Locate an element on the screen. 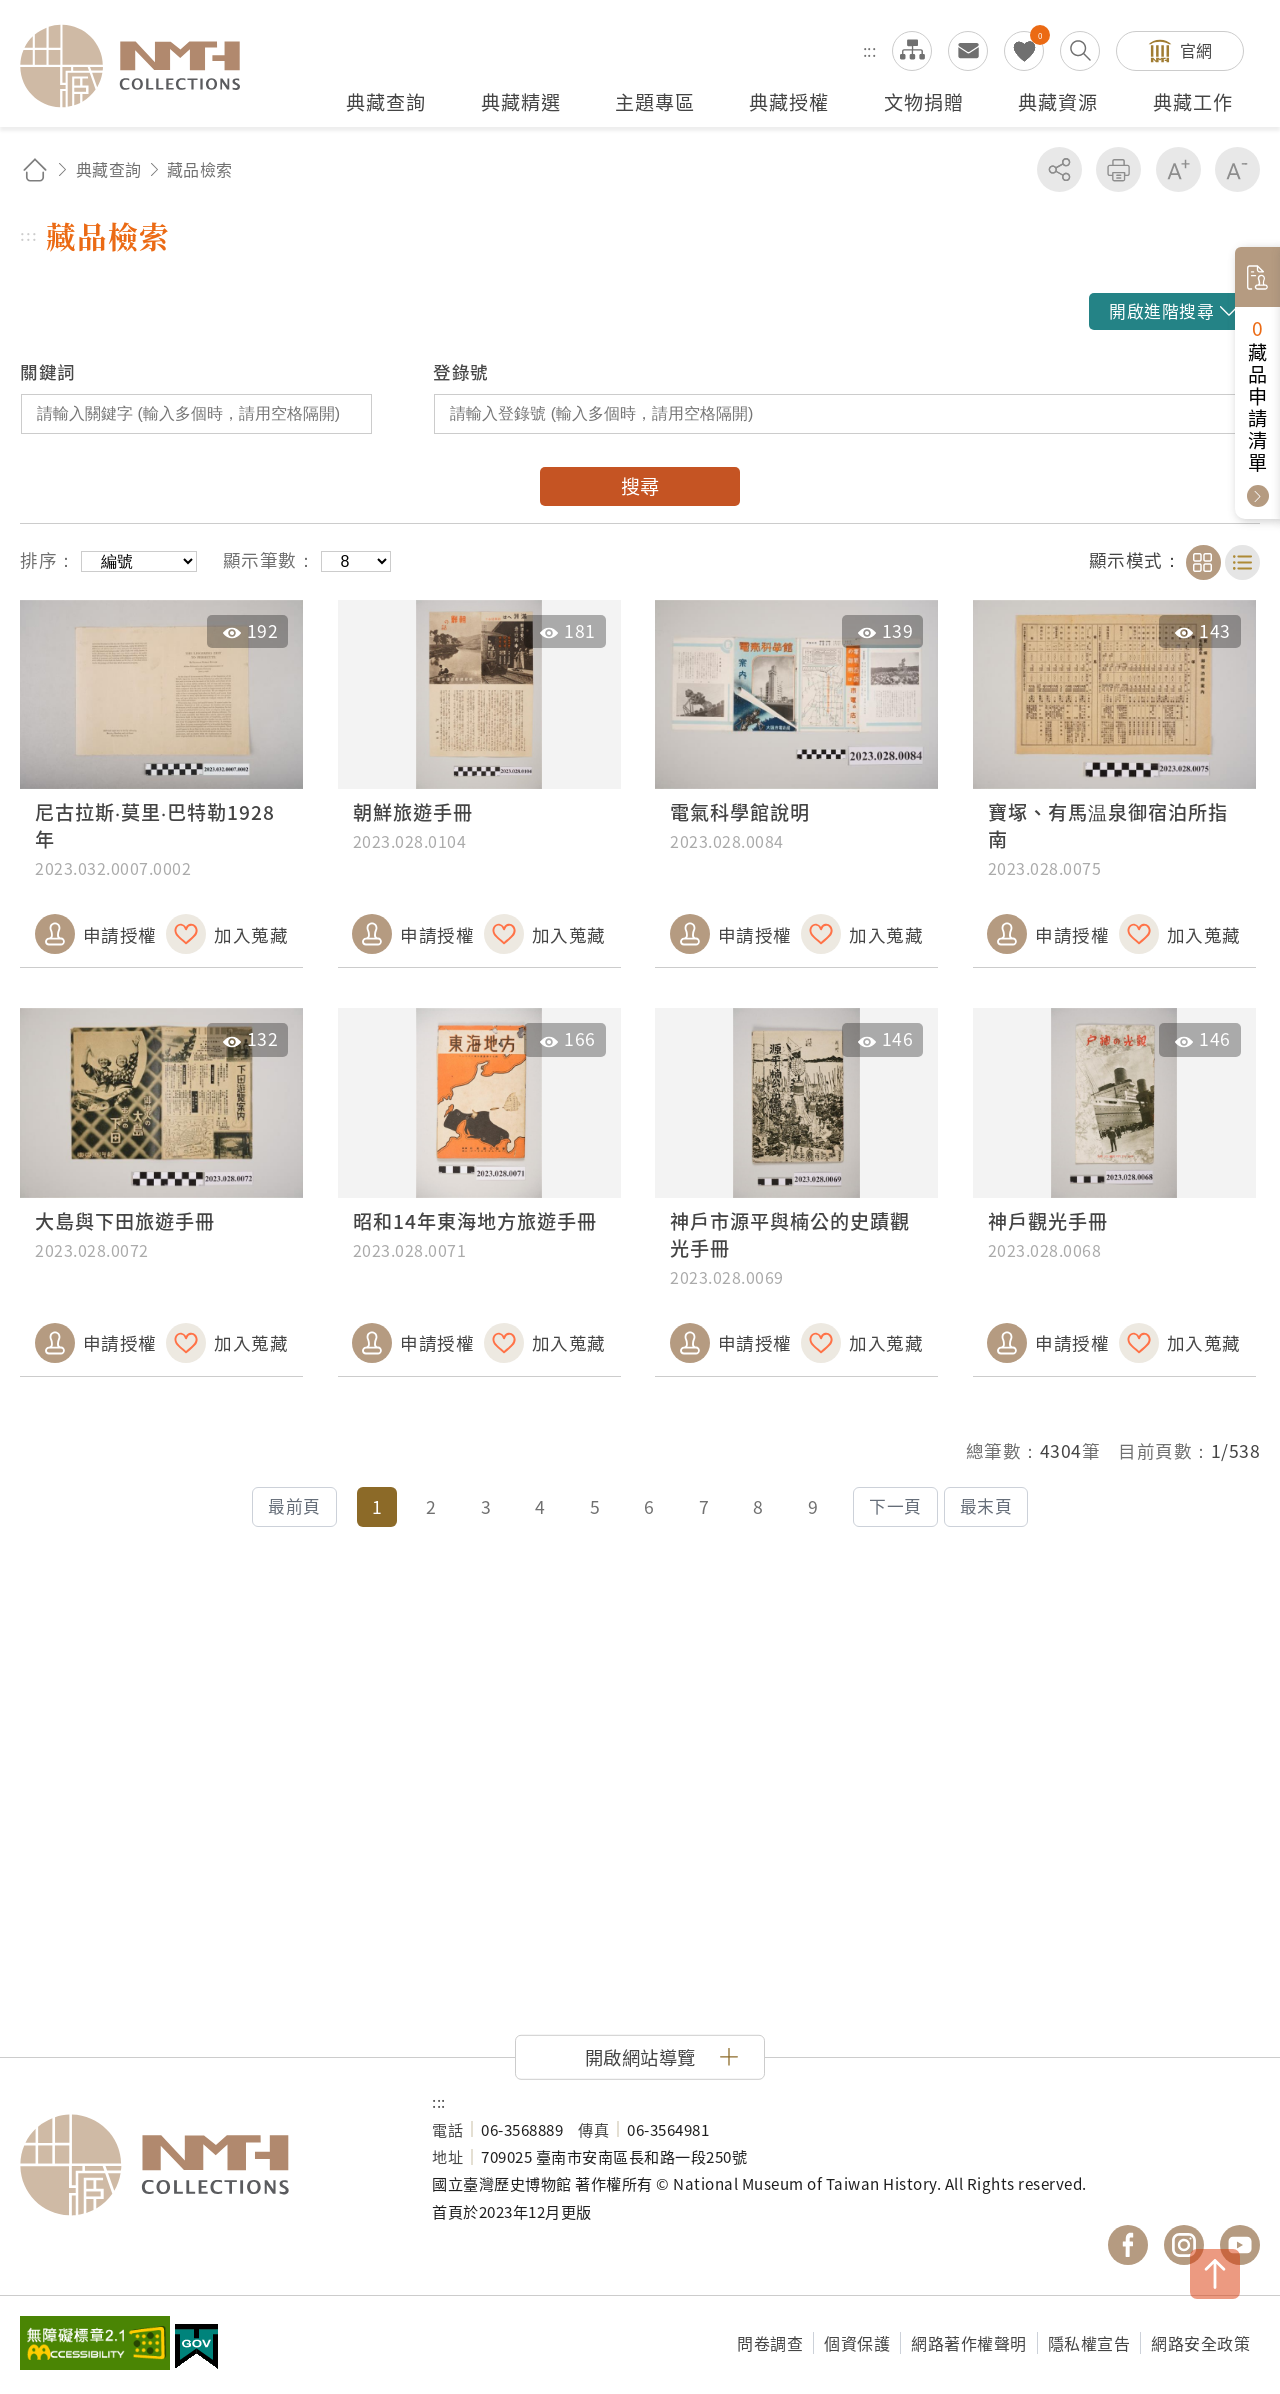  減少字級 is located at coordinates (1237, 169).